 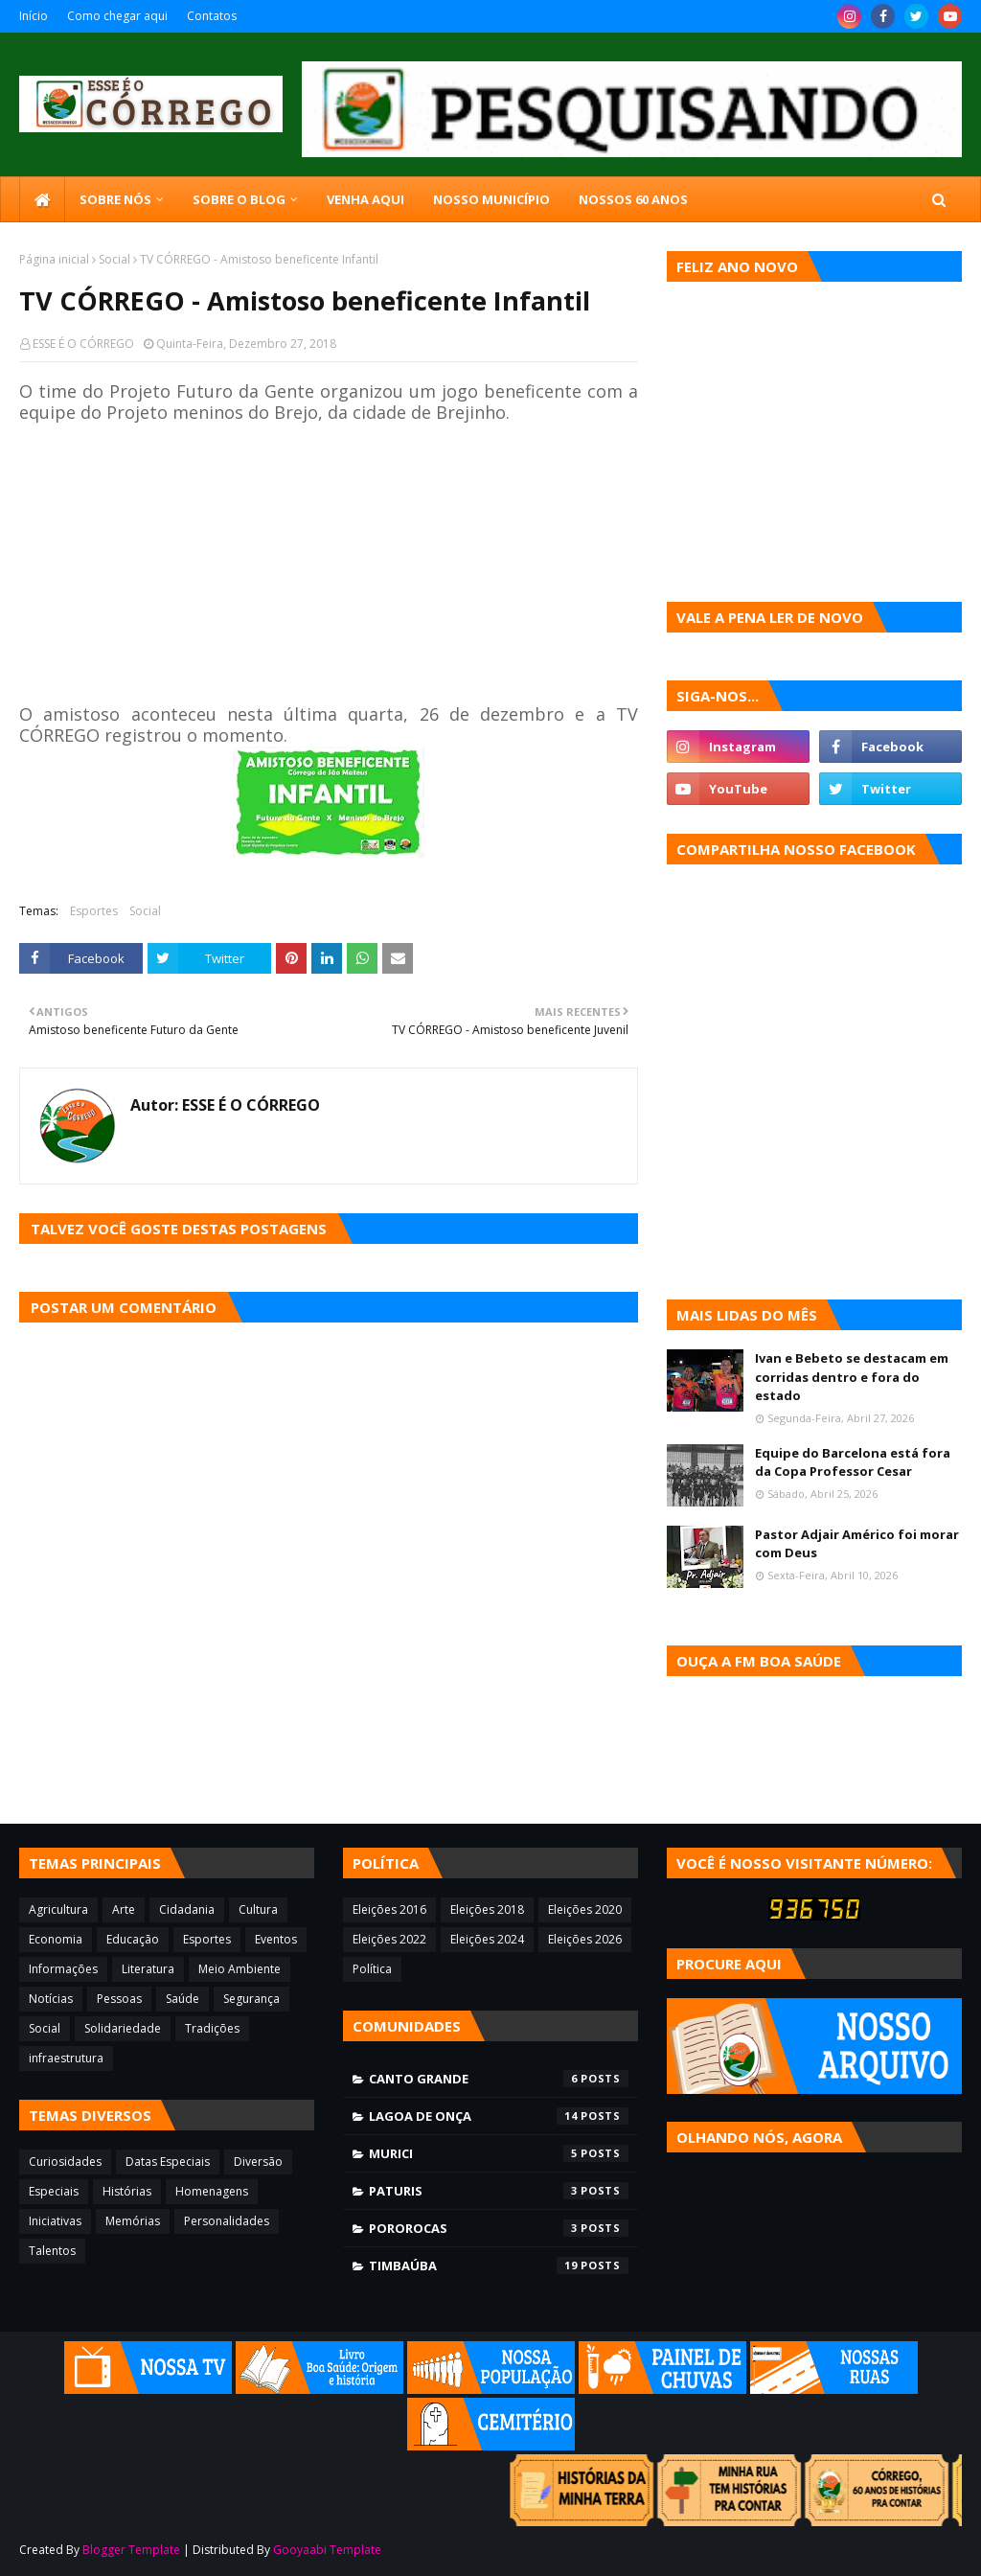 I want to click on Tradições, so click(x=212, y=2028).